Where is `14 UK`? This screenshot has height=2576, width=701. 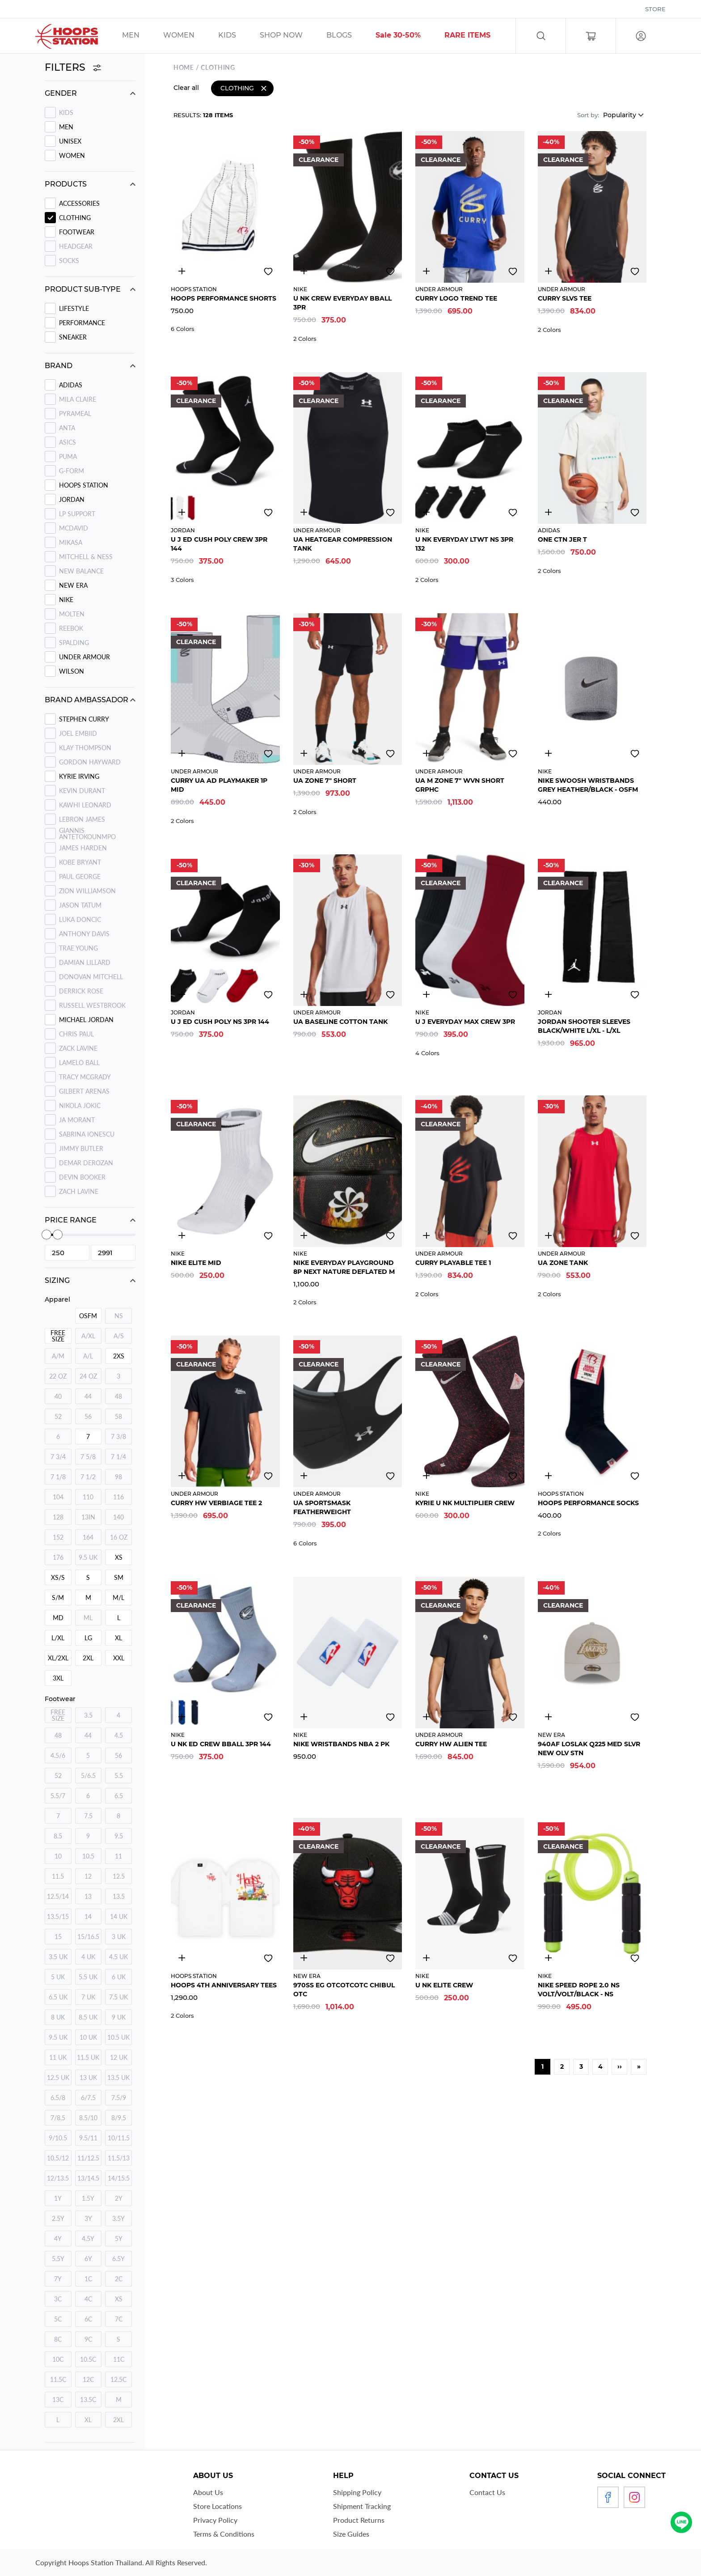 14 UK is located at coordinates (118, 1916).